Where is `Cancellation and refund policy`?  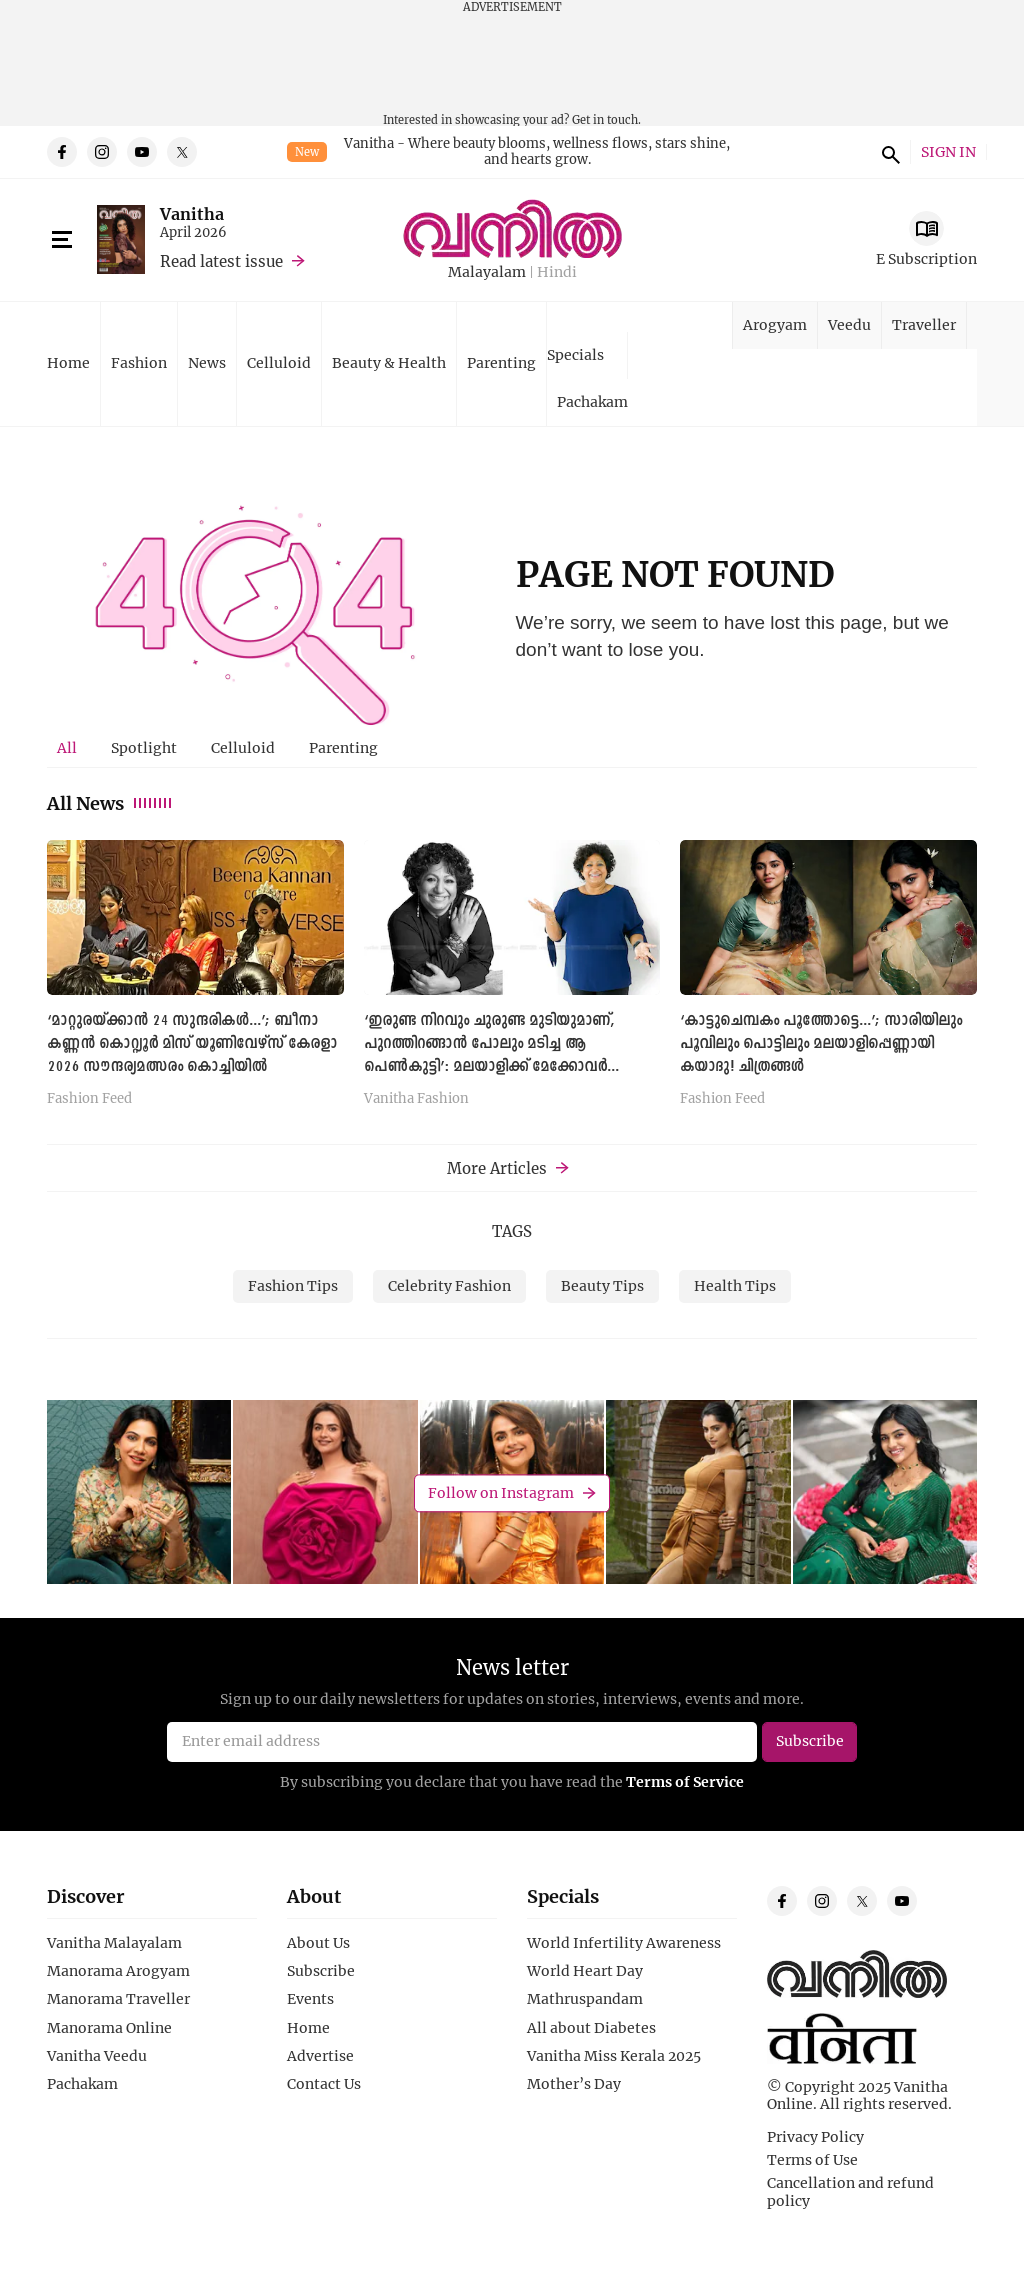 Cancellation and refund policy is located at coordinates (850, 2192).